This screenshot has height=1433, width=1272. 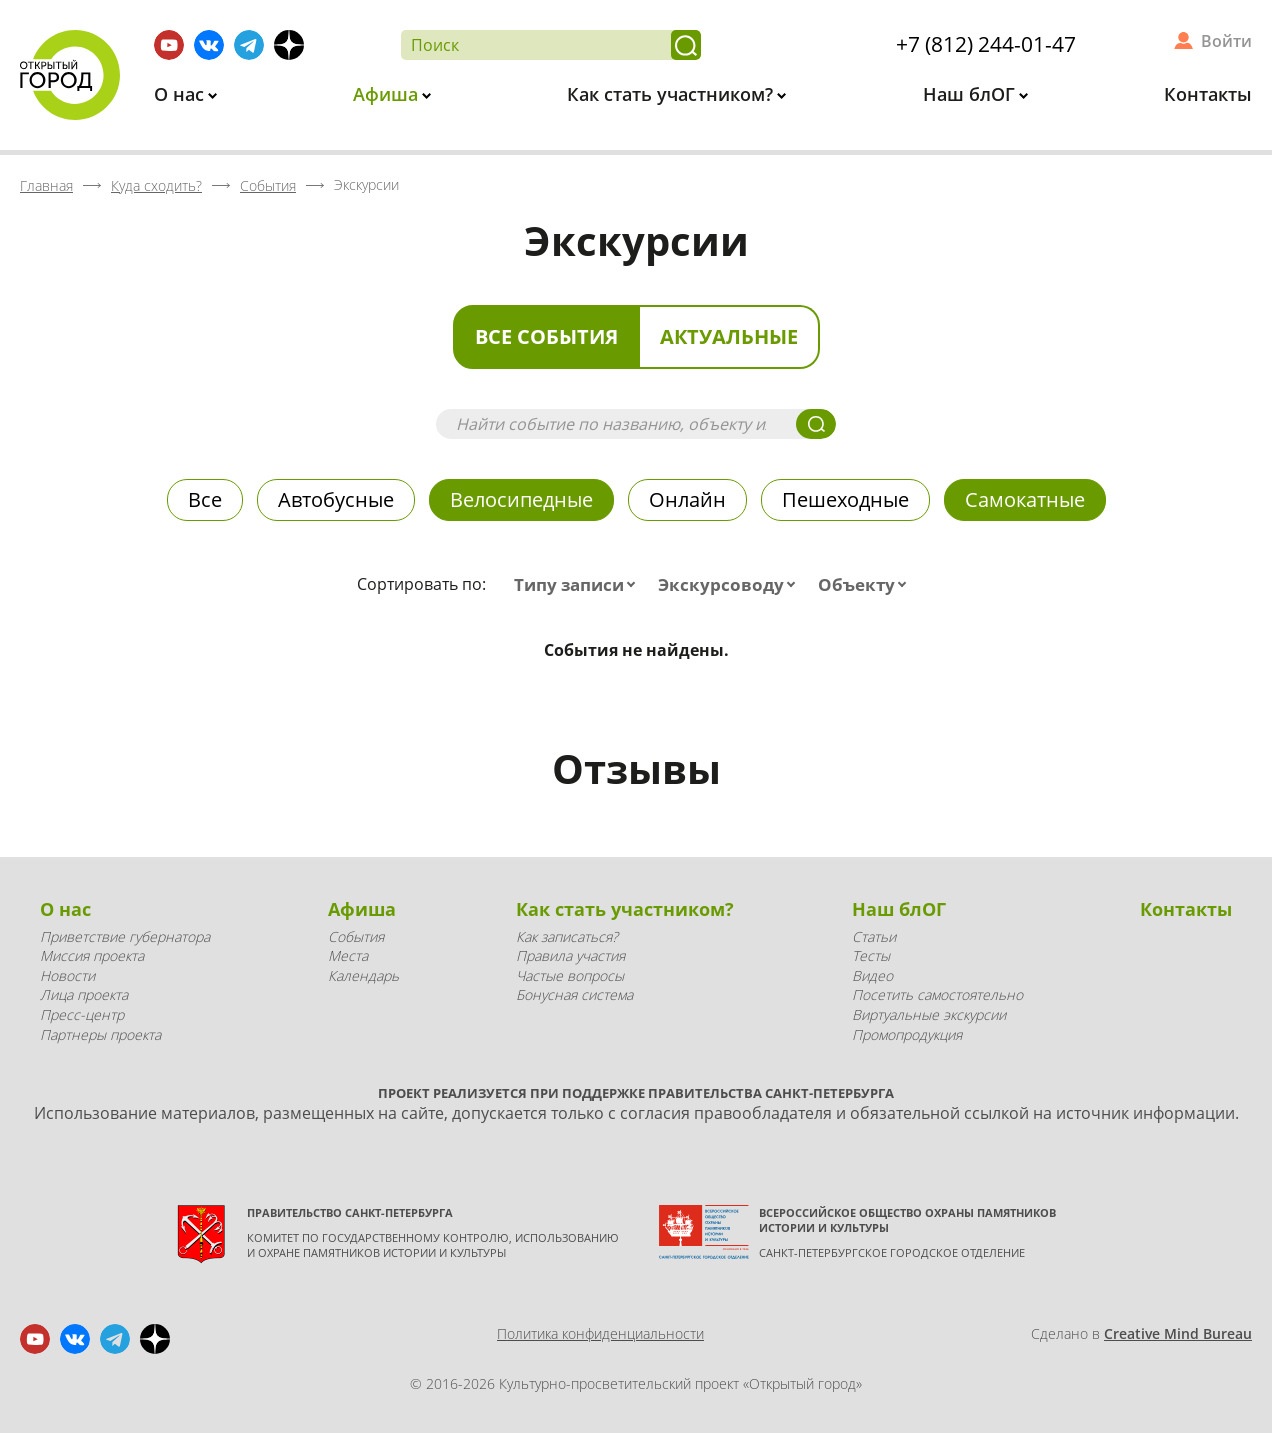 What do you see at coordinates (1226, 41) in the screenshot?
I see `Войти` at bounding box center [1226, 41].